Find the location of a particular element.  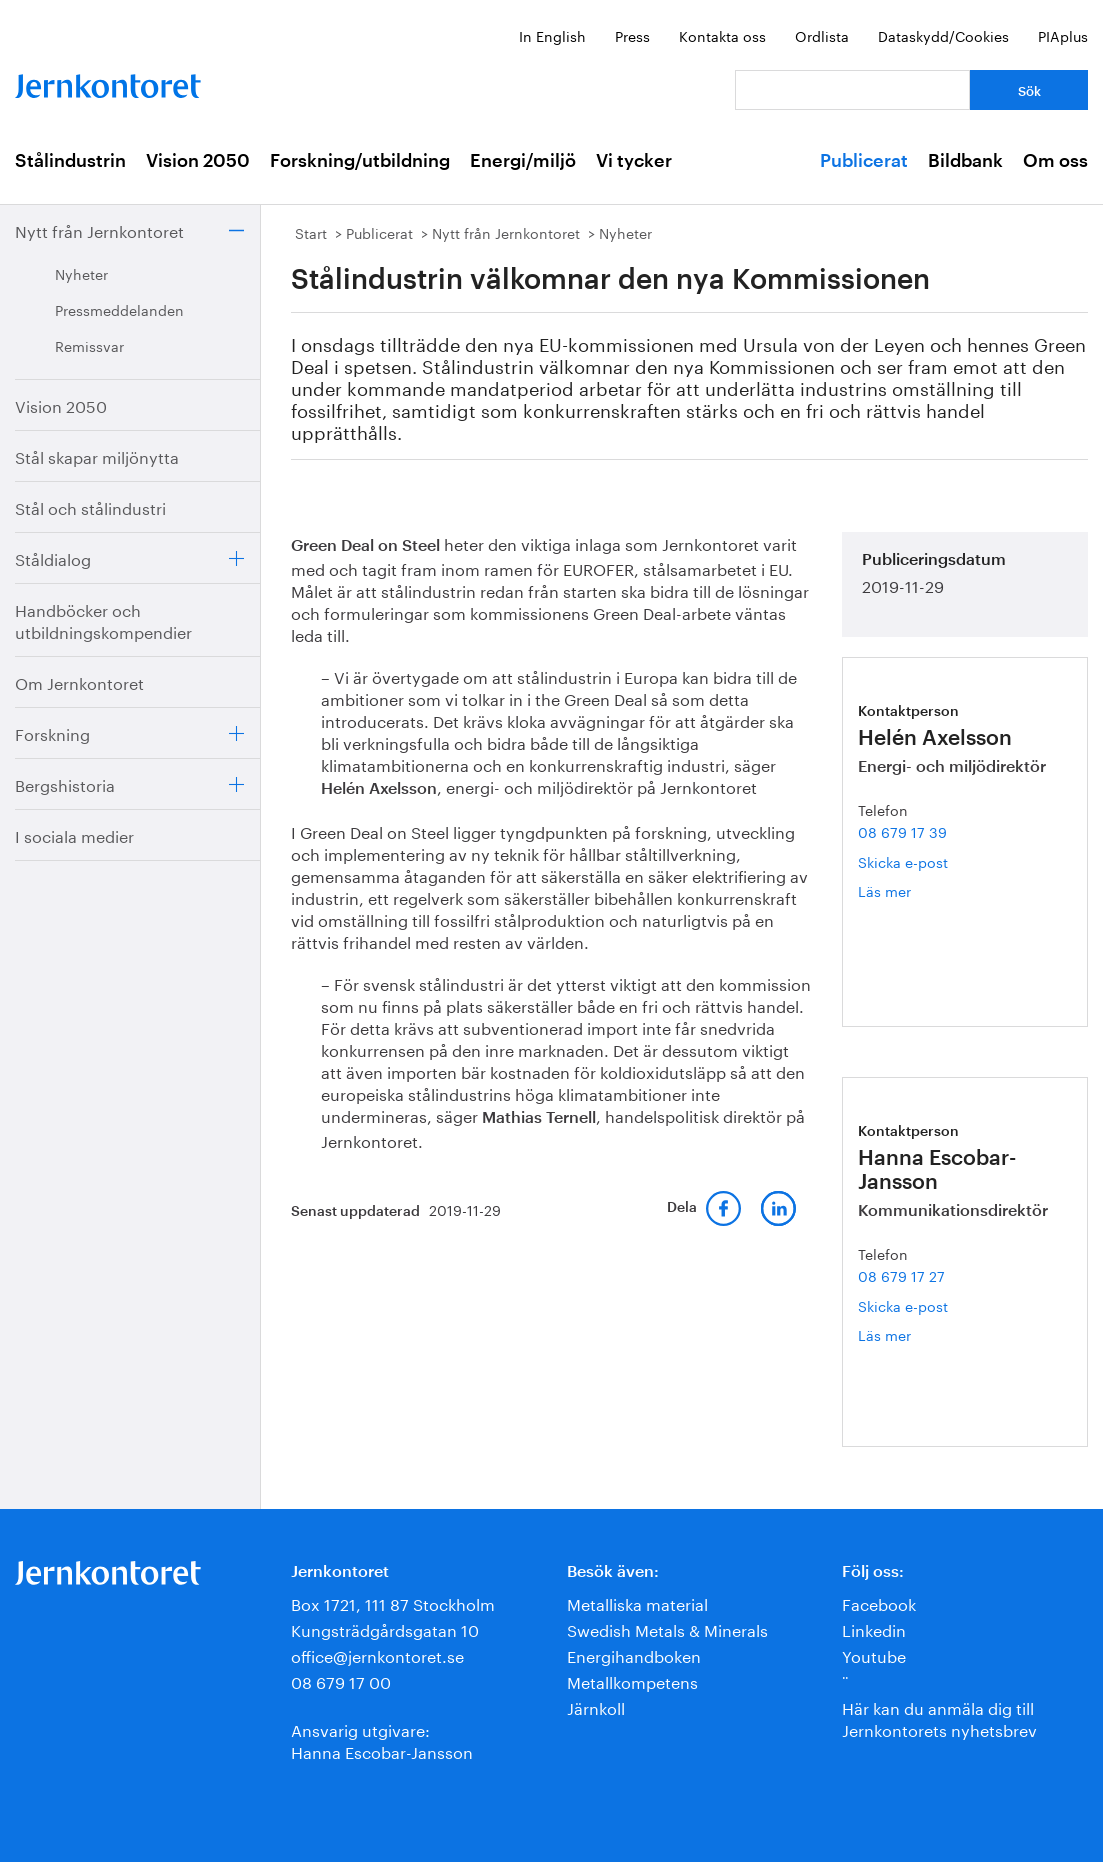

Linkedin is located at coordinates (874, 1628).